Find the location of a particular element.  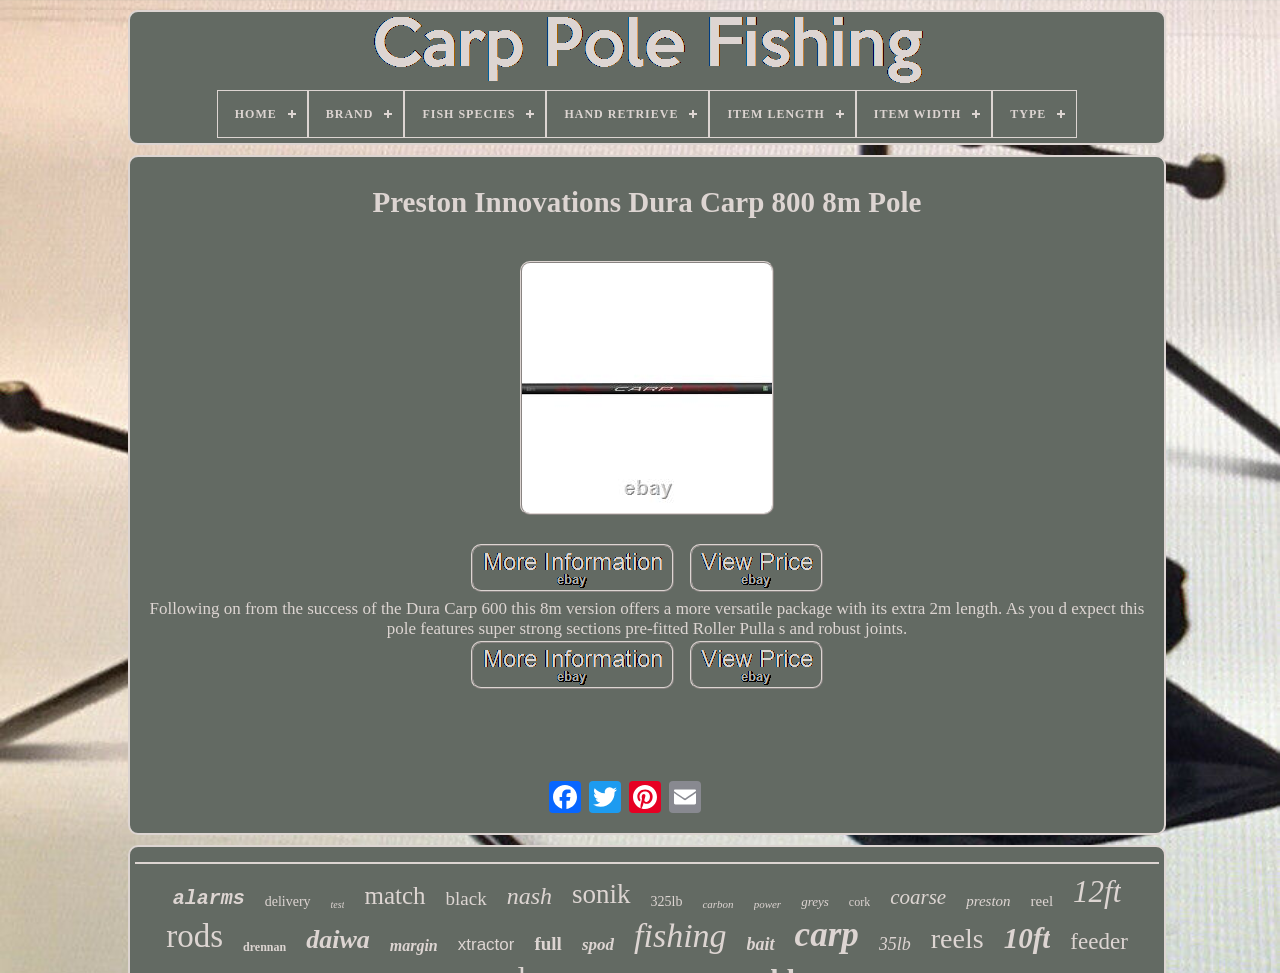

fishing is located at coordinates (680, 935).